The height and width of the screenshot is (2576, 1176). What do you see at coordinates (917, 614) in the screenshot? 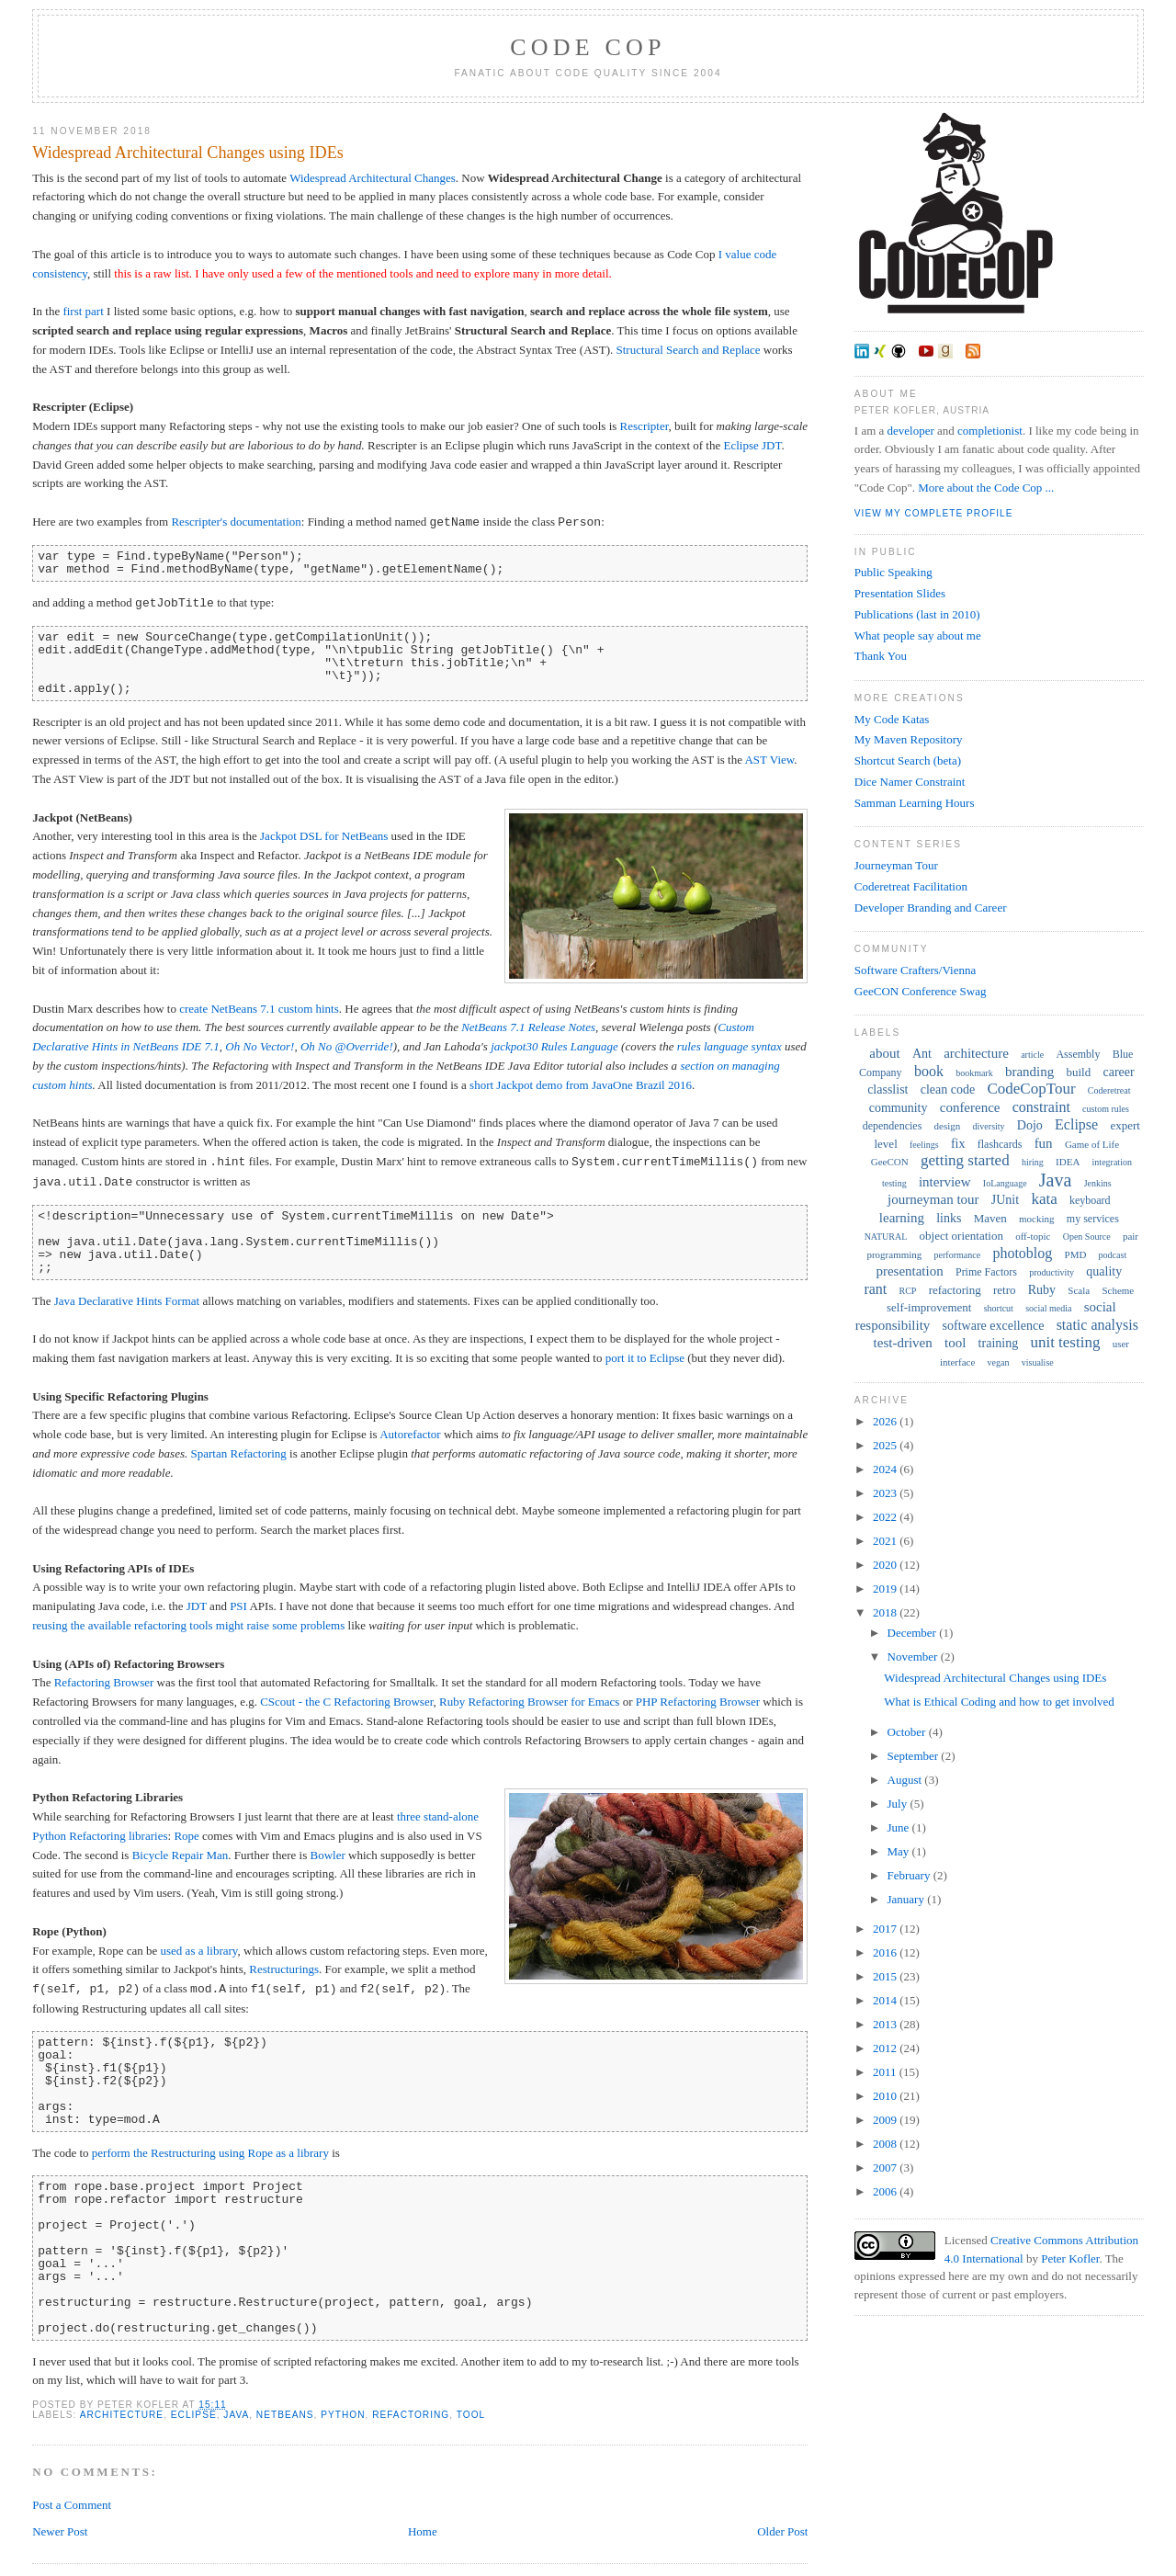
I see `Publications (last in 2010)` at bounding box center [917, 614].